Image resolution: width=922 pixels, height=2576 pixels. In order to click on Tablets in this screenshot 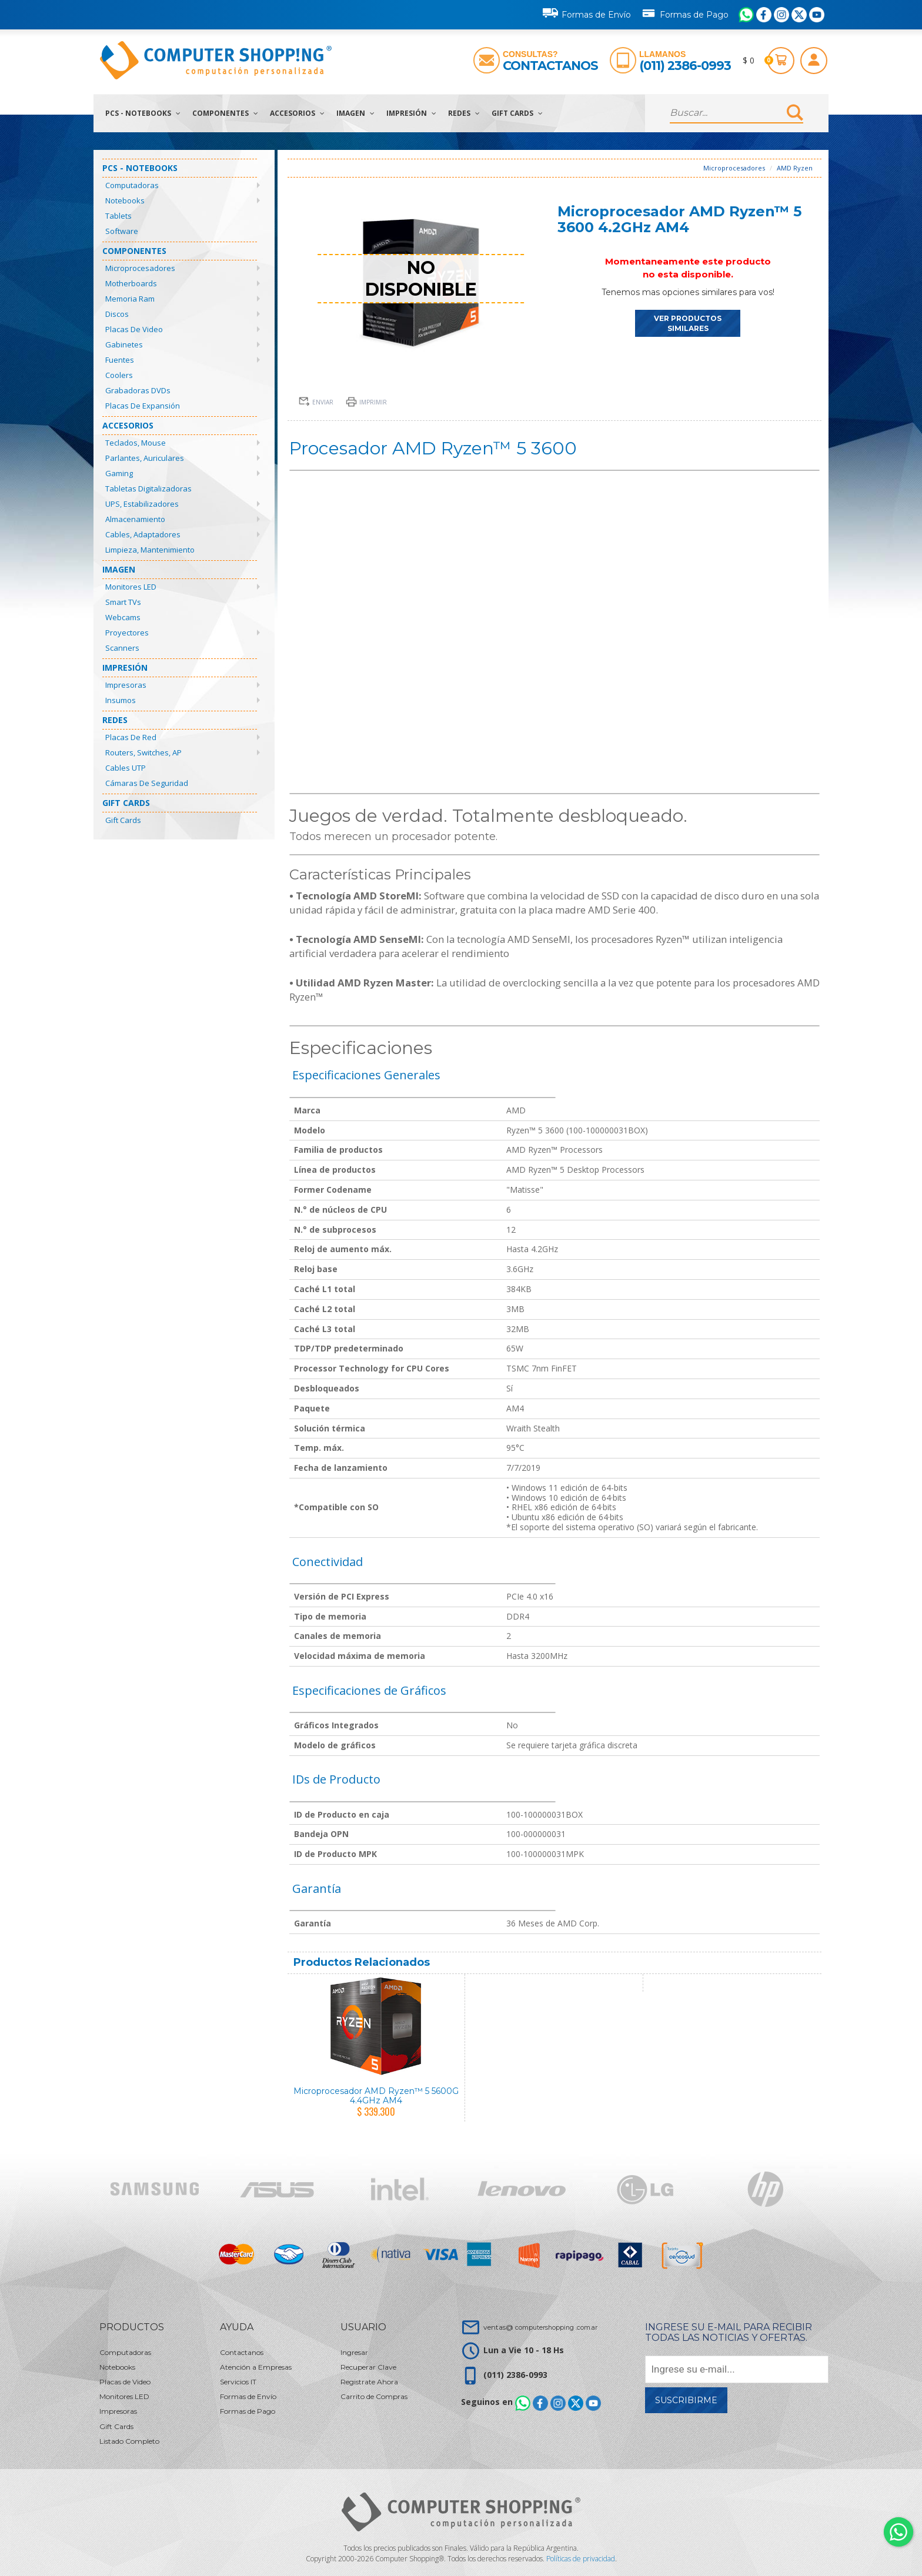, I will do `click(118, 215)`.